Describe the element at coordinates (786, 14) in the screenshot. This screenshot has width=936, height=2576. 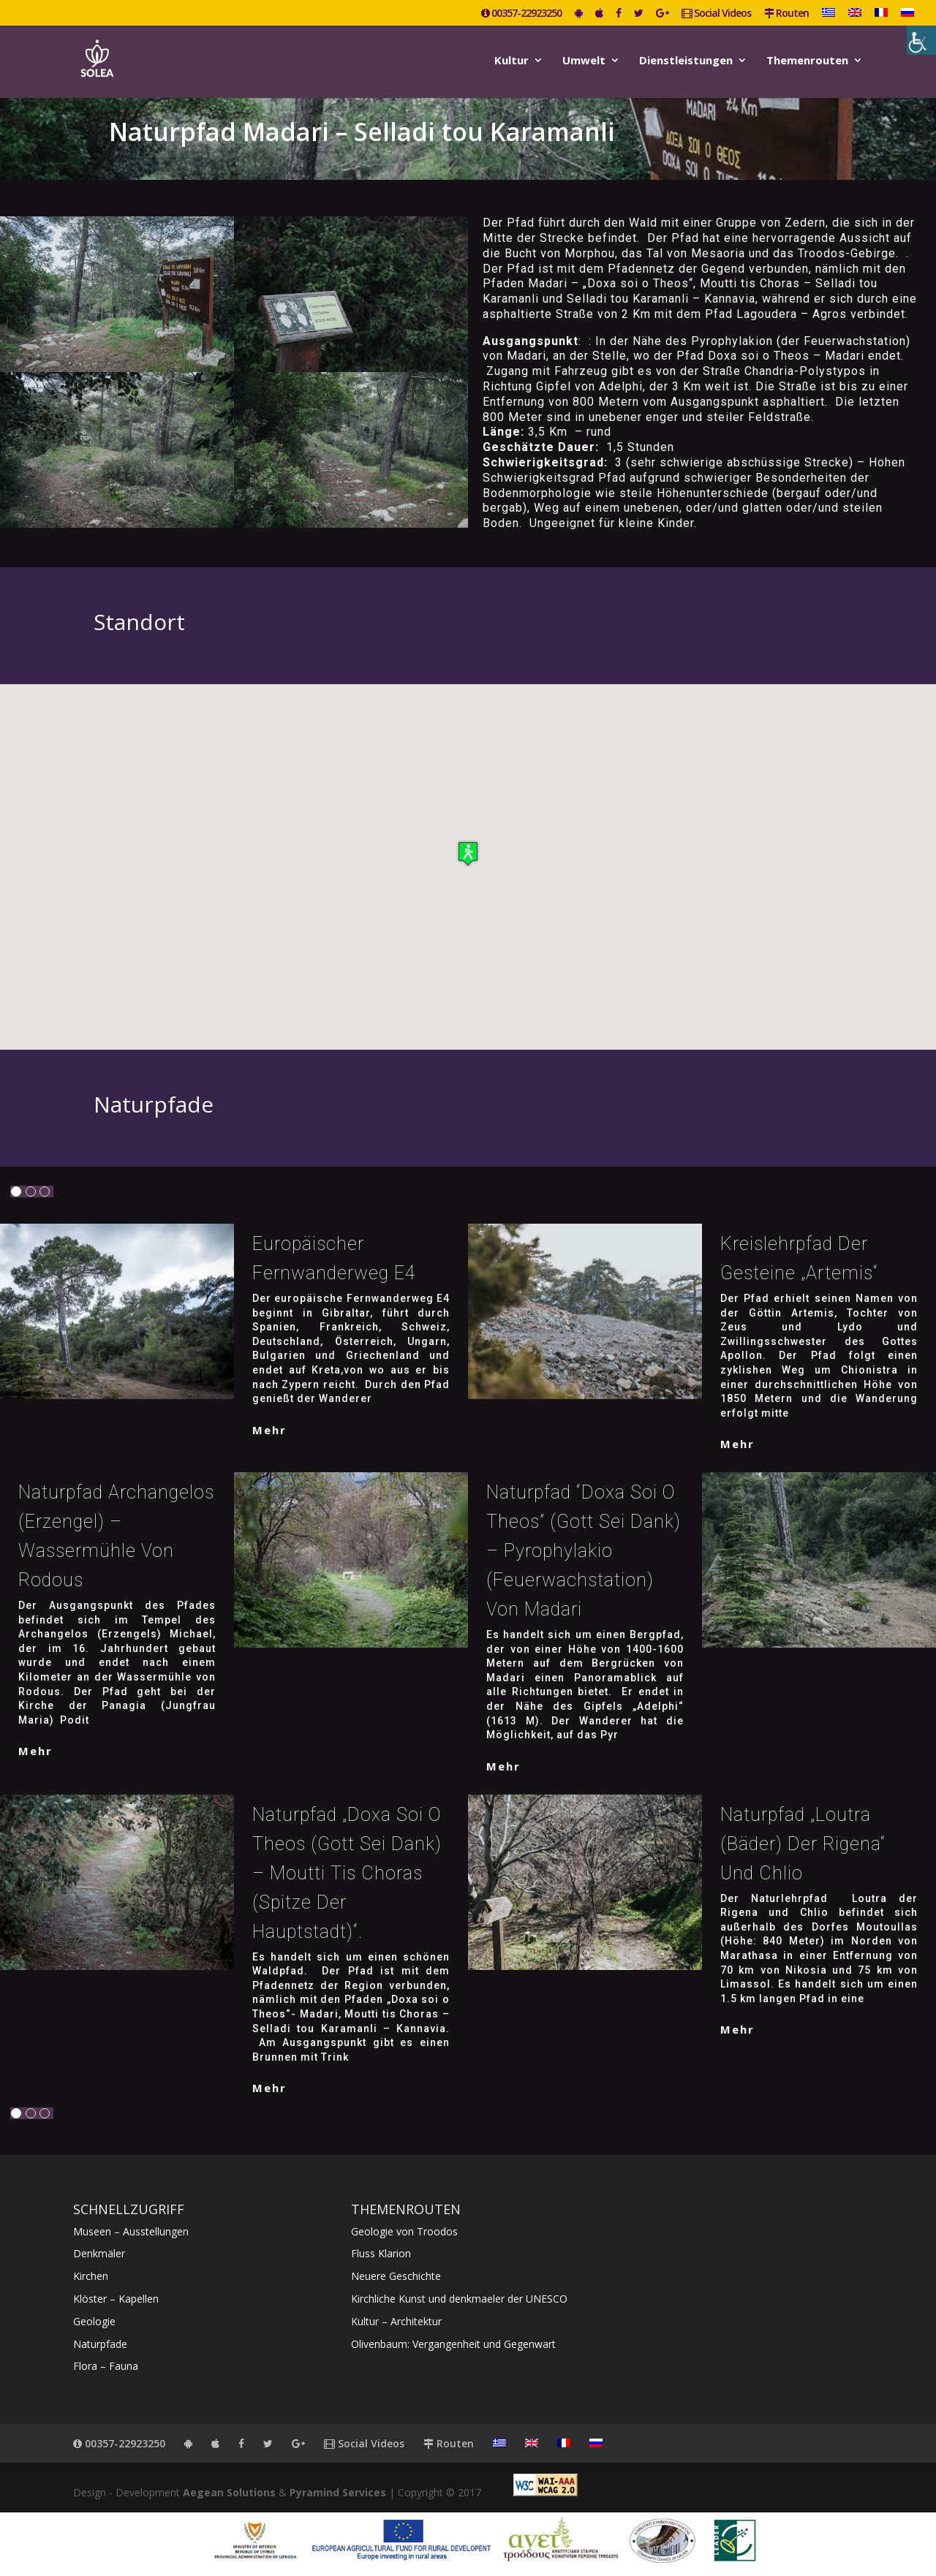
I see `Routen` at that location.